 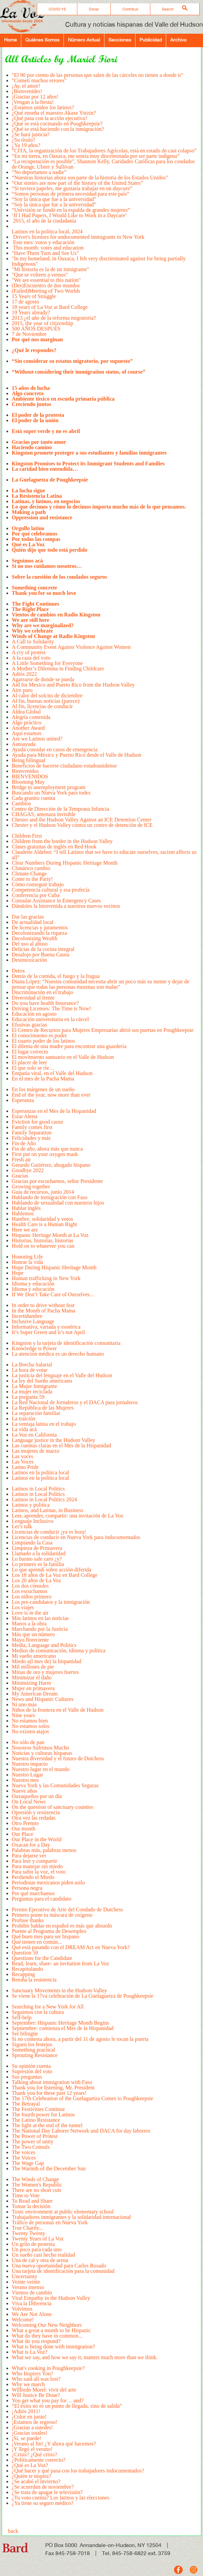 What do you see at coordinates (47, 663) in the screenshot?
I see `A Little Something for Everyone` at bounding box center [47, 663].